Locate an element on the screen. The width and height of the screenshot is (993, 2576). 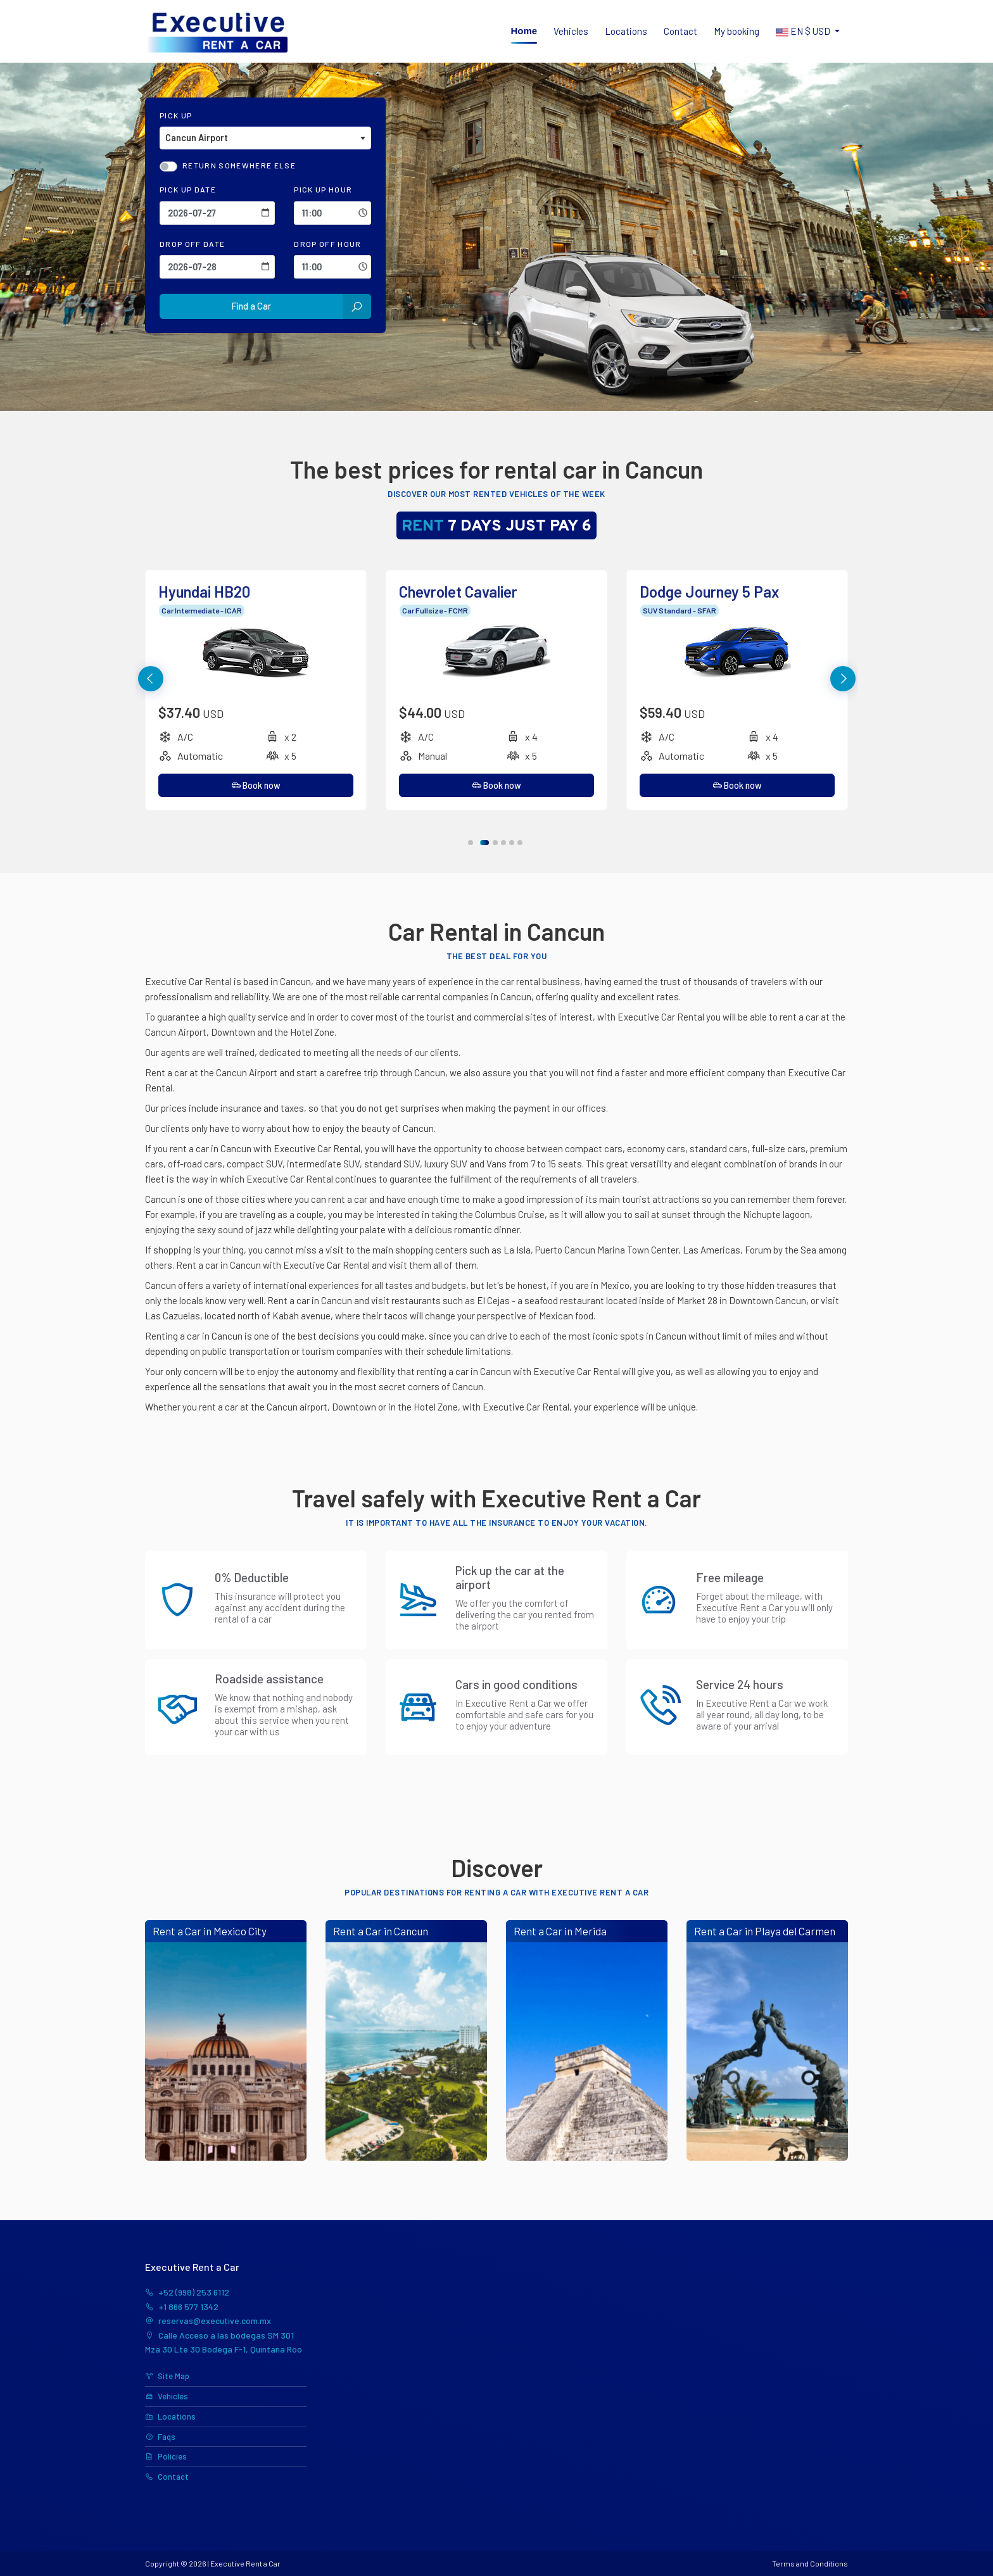
[combobox] is located at coordinates (265, 138).